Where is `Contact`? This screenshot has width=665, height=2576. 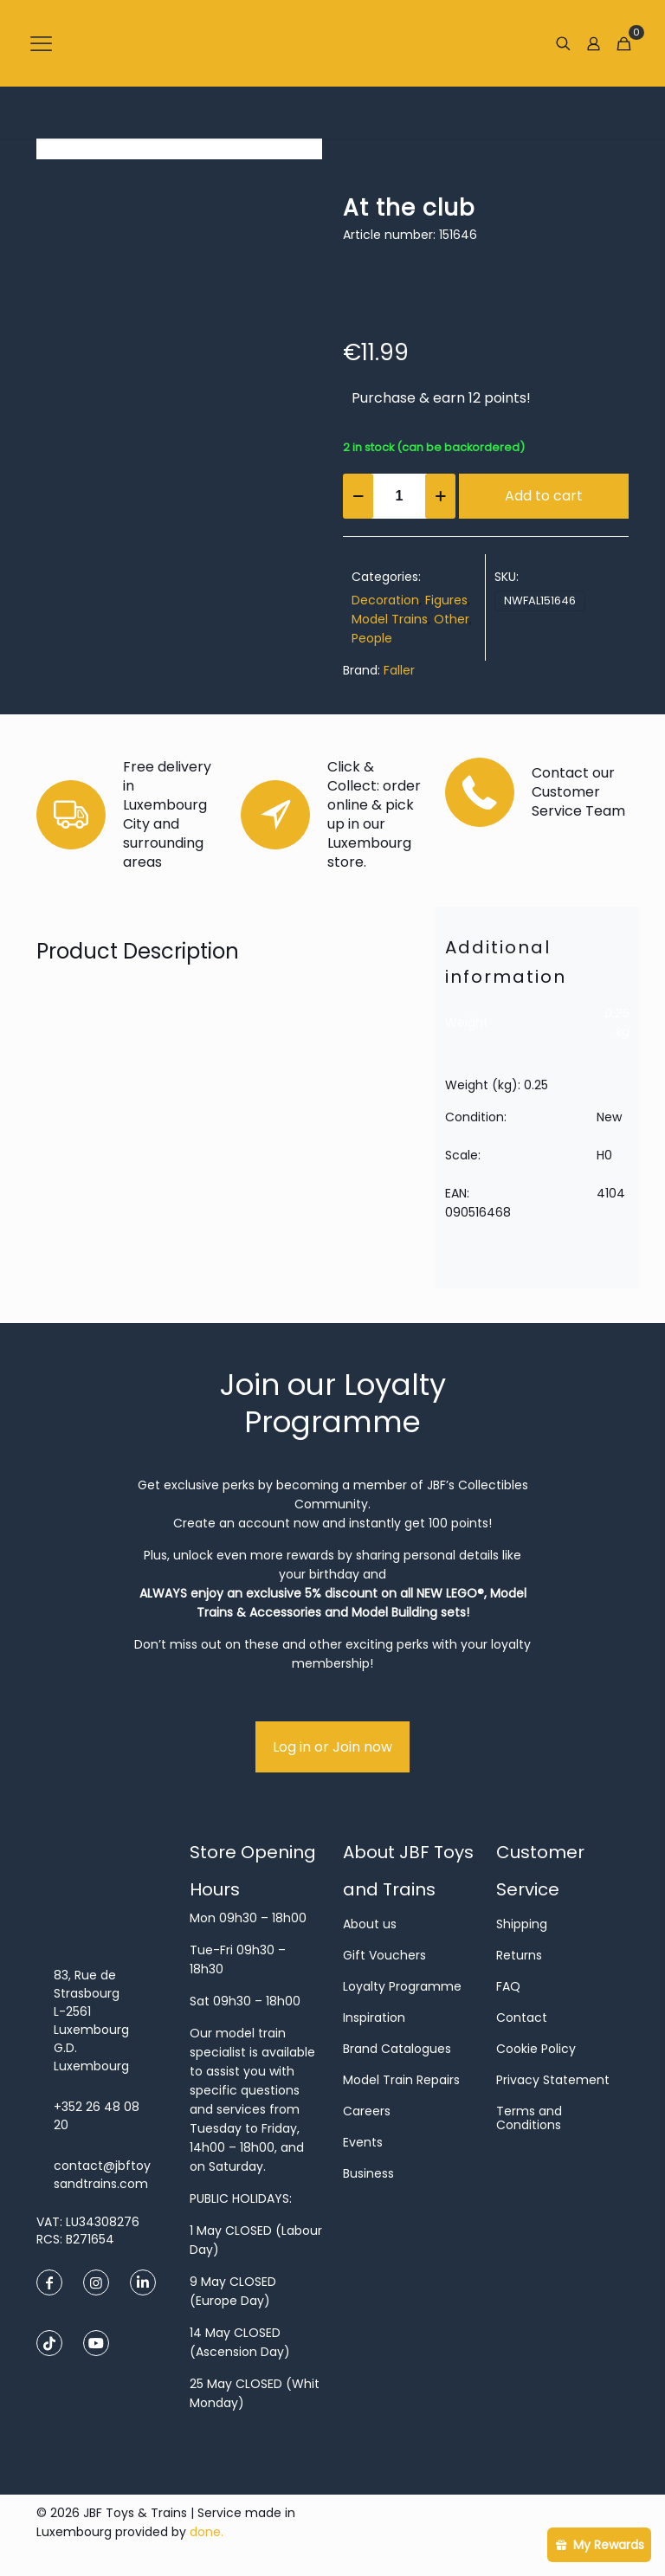
Contact is located at coordinates (521, 2017).